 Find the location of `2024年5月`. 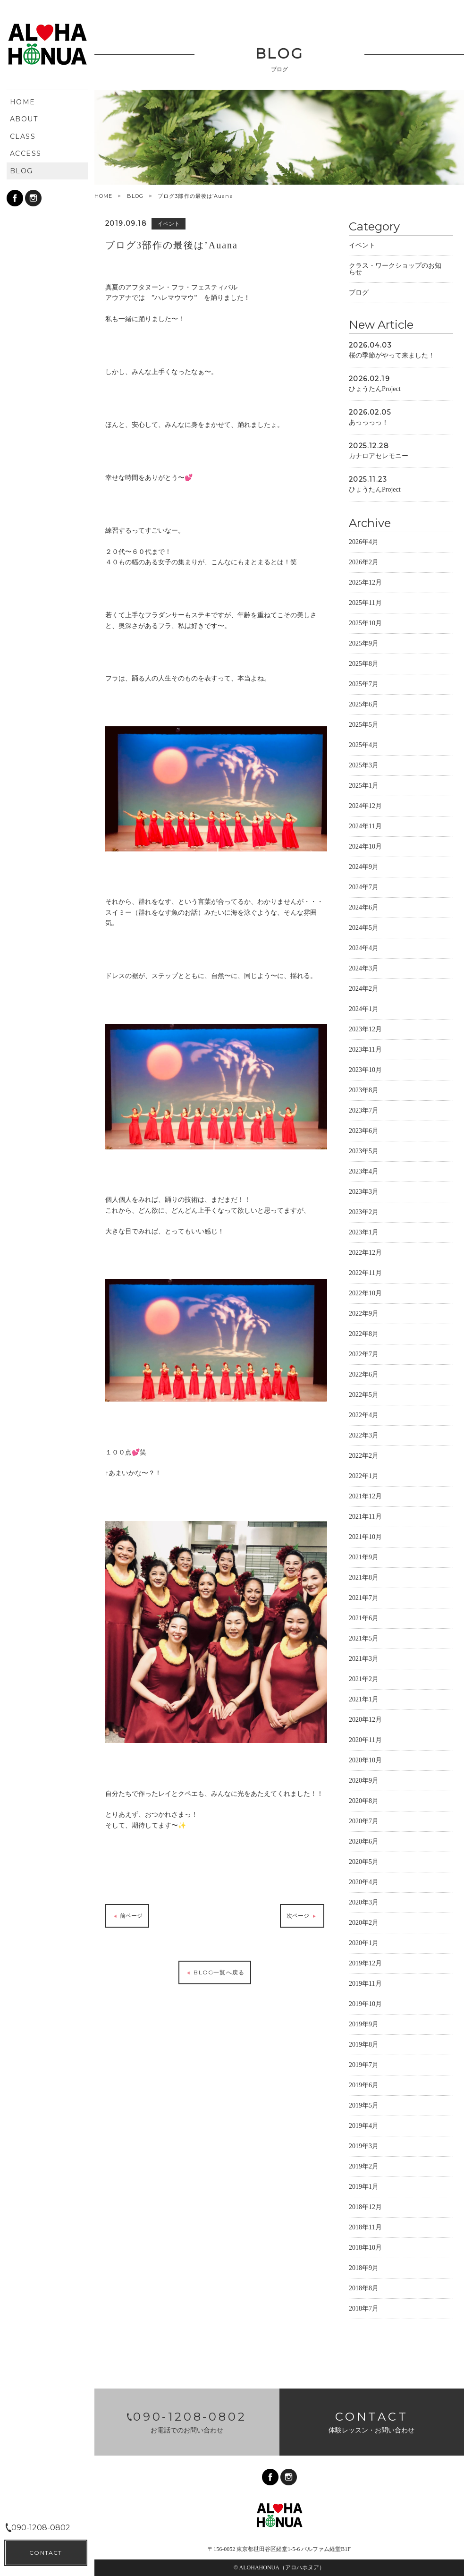

2024年5月 is located at coordinates (364, 929).